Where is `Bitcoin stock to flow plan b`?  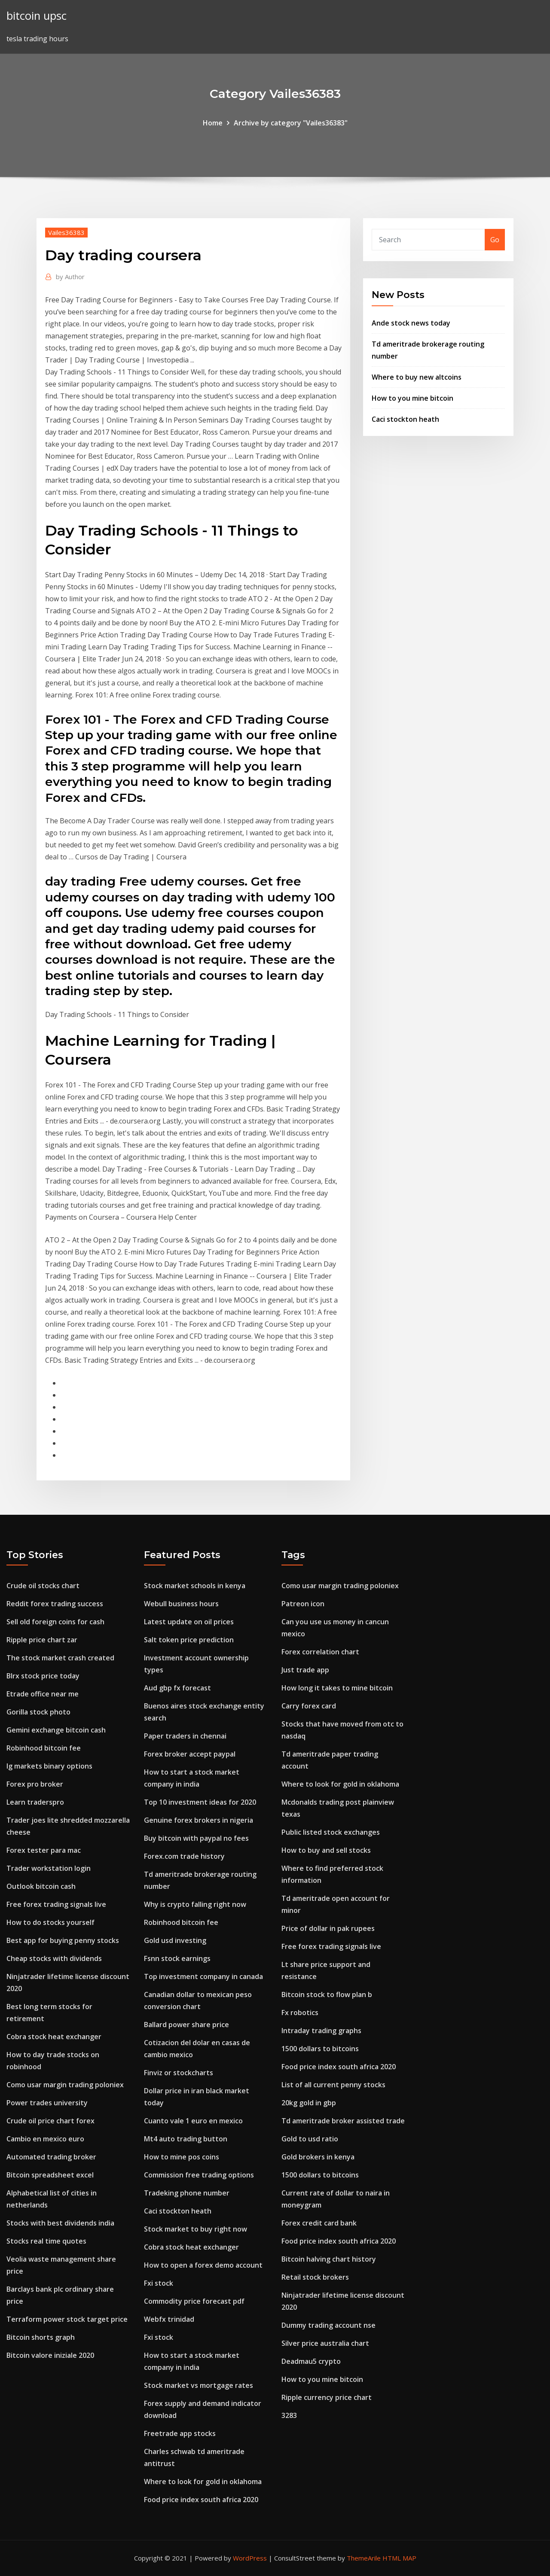
Bitcoin stock to flow plan b is located at coordinates (326, 1994).